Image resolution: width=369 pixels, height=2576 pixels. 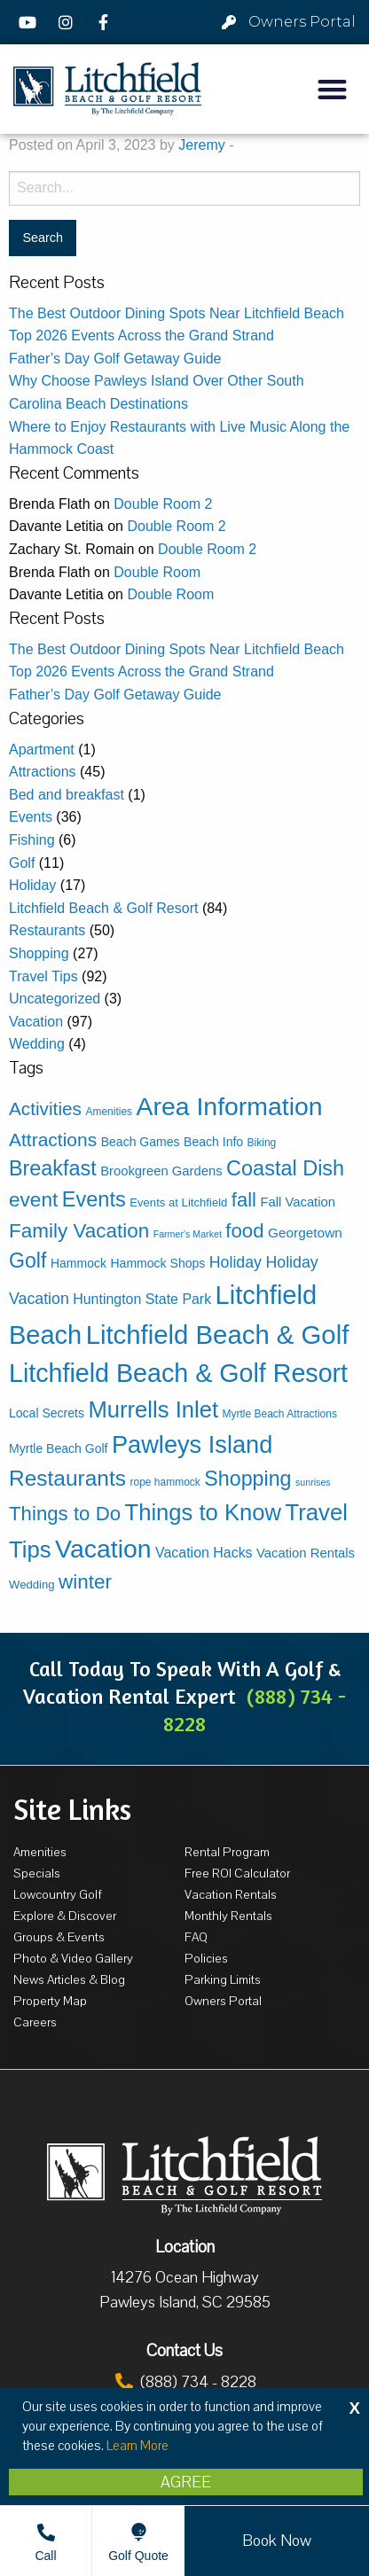 What do you see at coordinates (244, 1231) in the screenshot?
I see `food [food (31 items)]` at bounding box center [244, 1231].